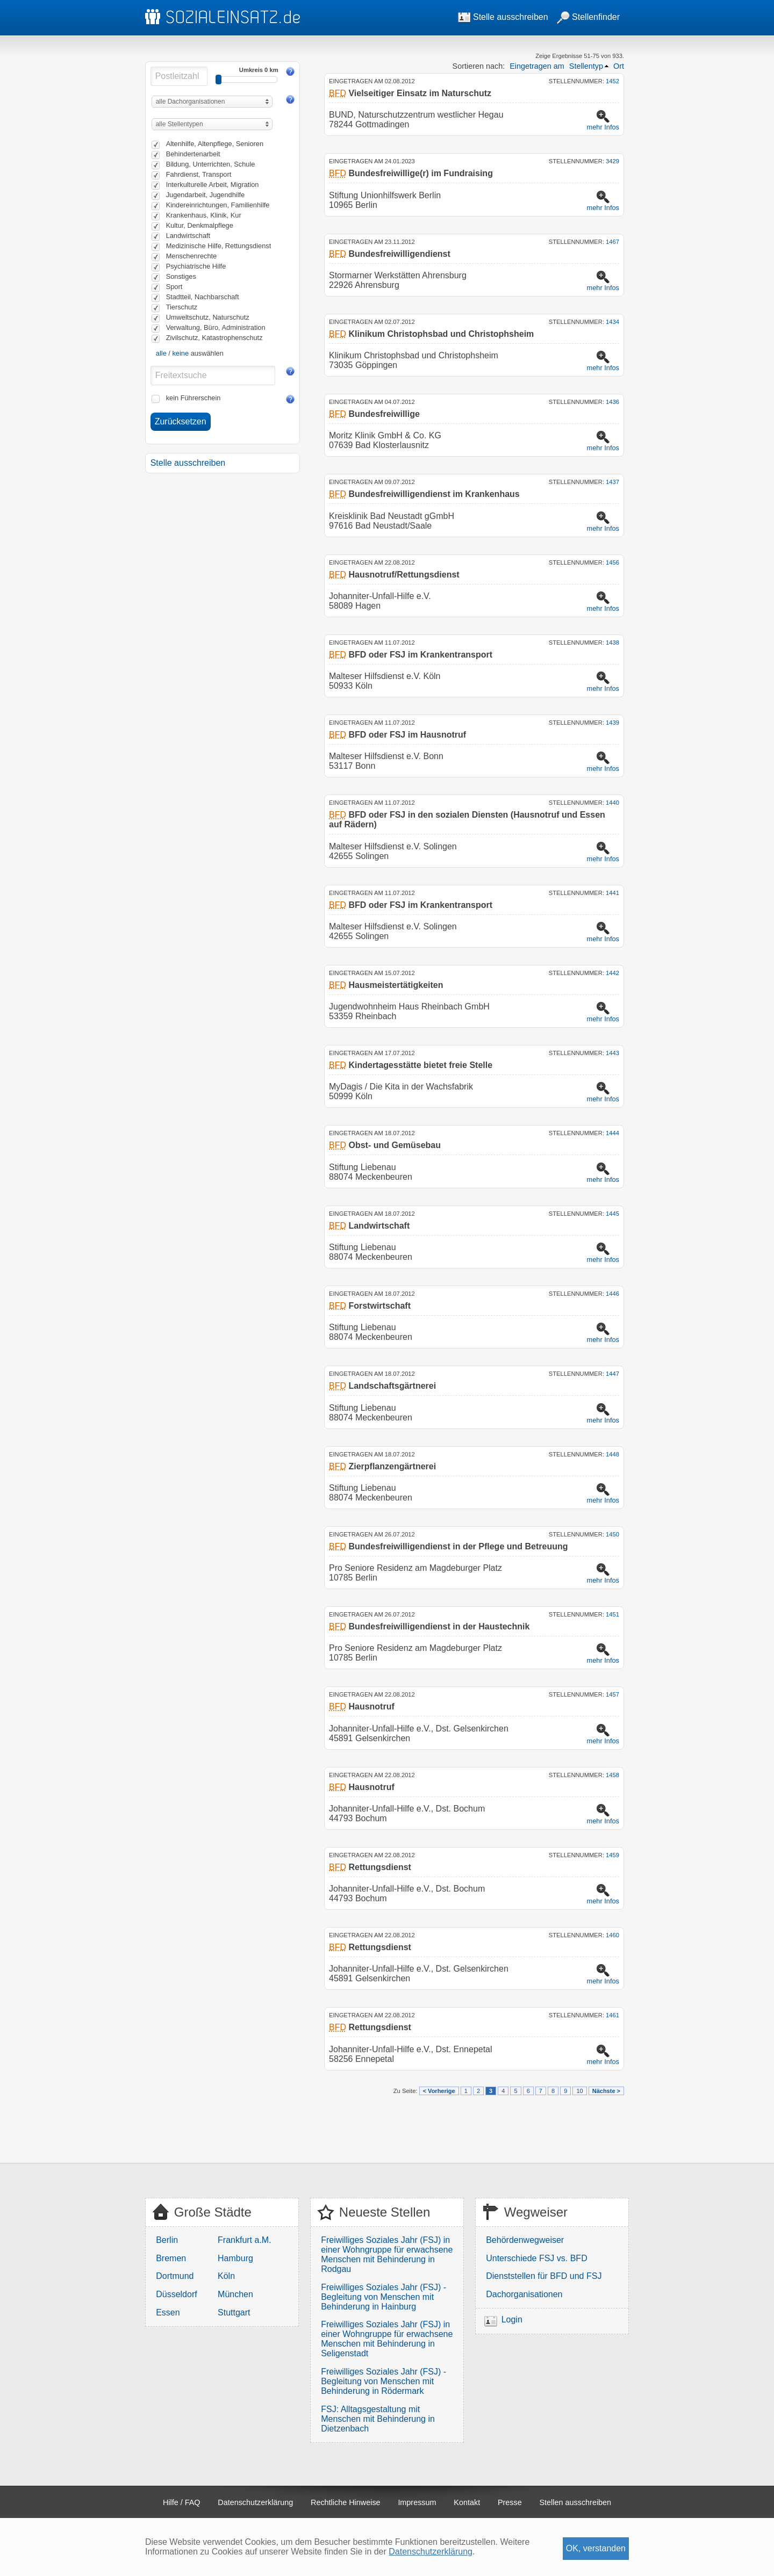 The height and width of the screenshot is (2576, 774). What do you see at coordinates (618, 66) in the screenshot?
I see `Ort` at bounding box center [618, 66].